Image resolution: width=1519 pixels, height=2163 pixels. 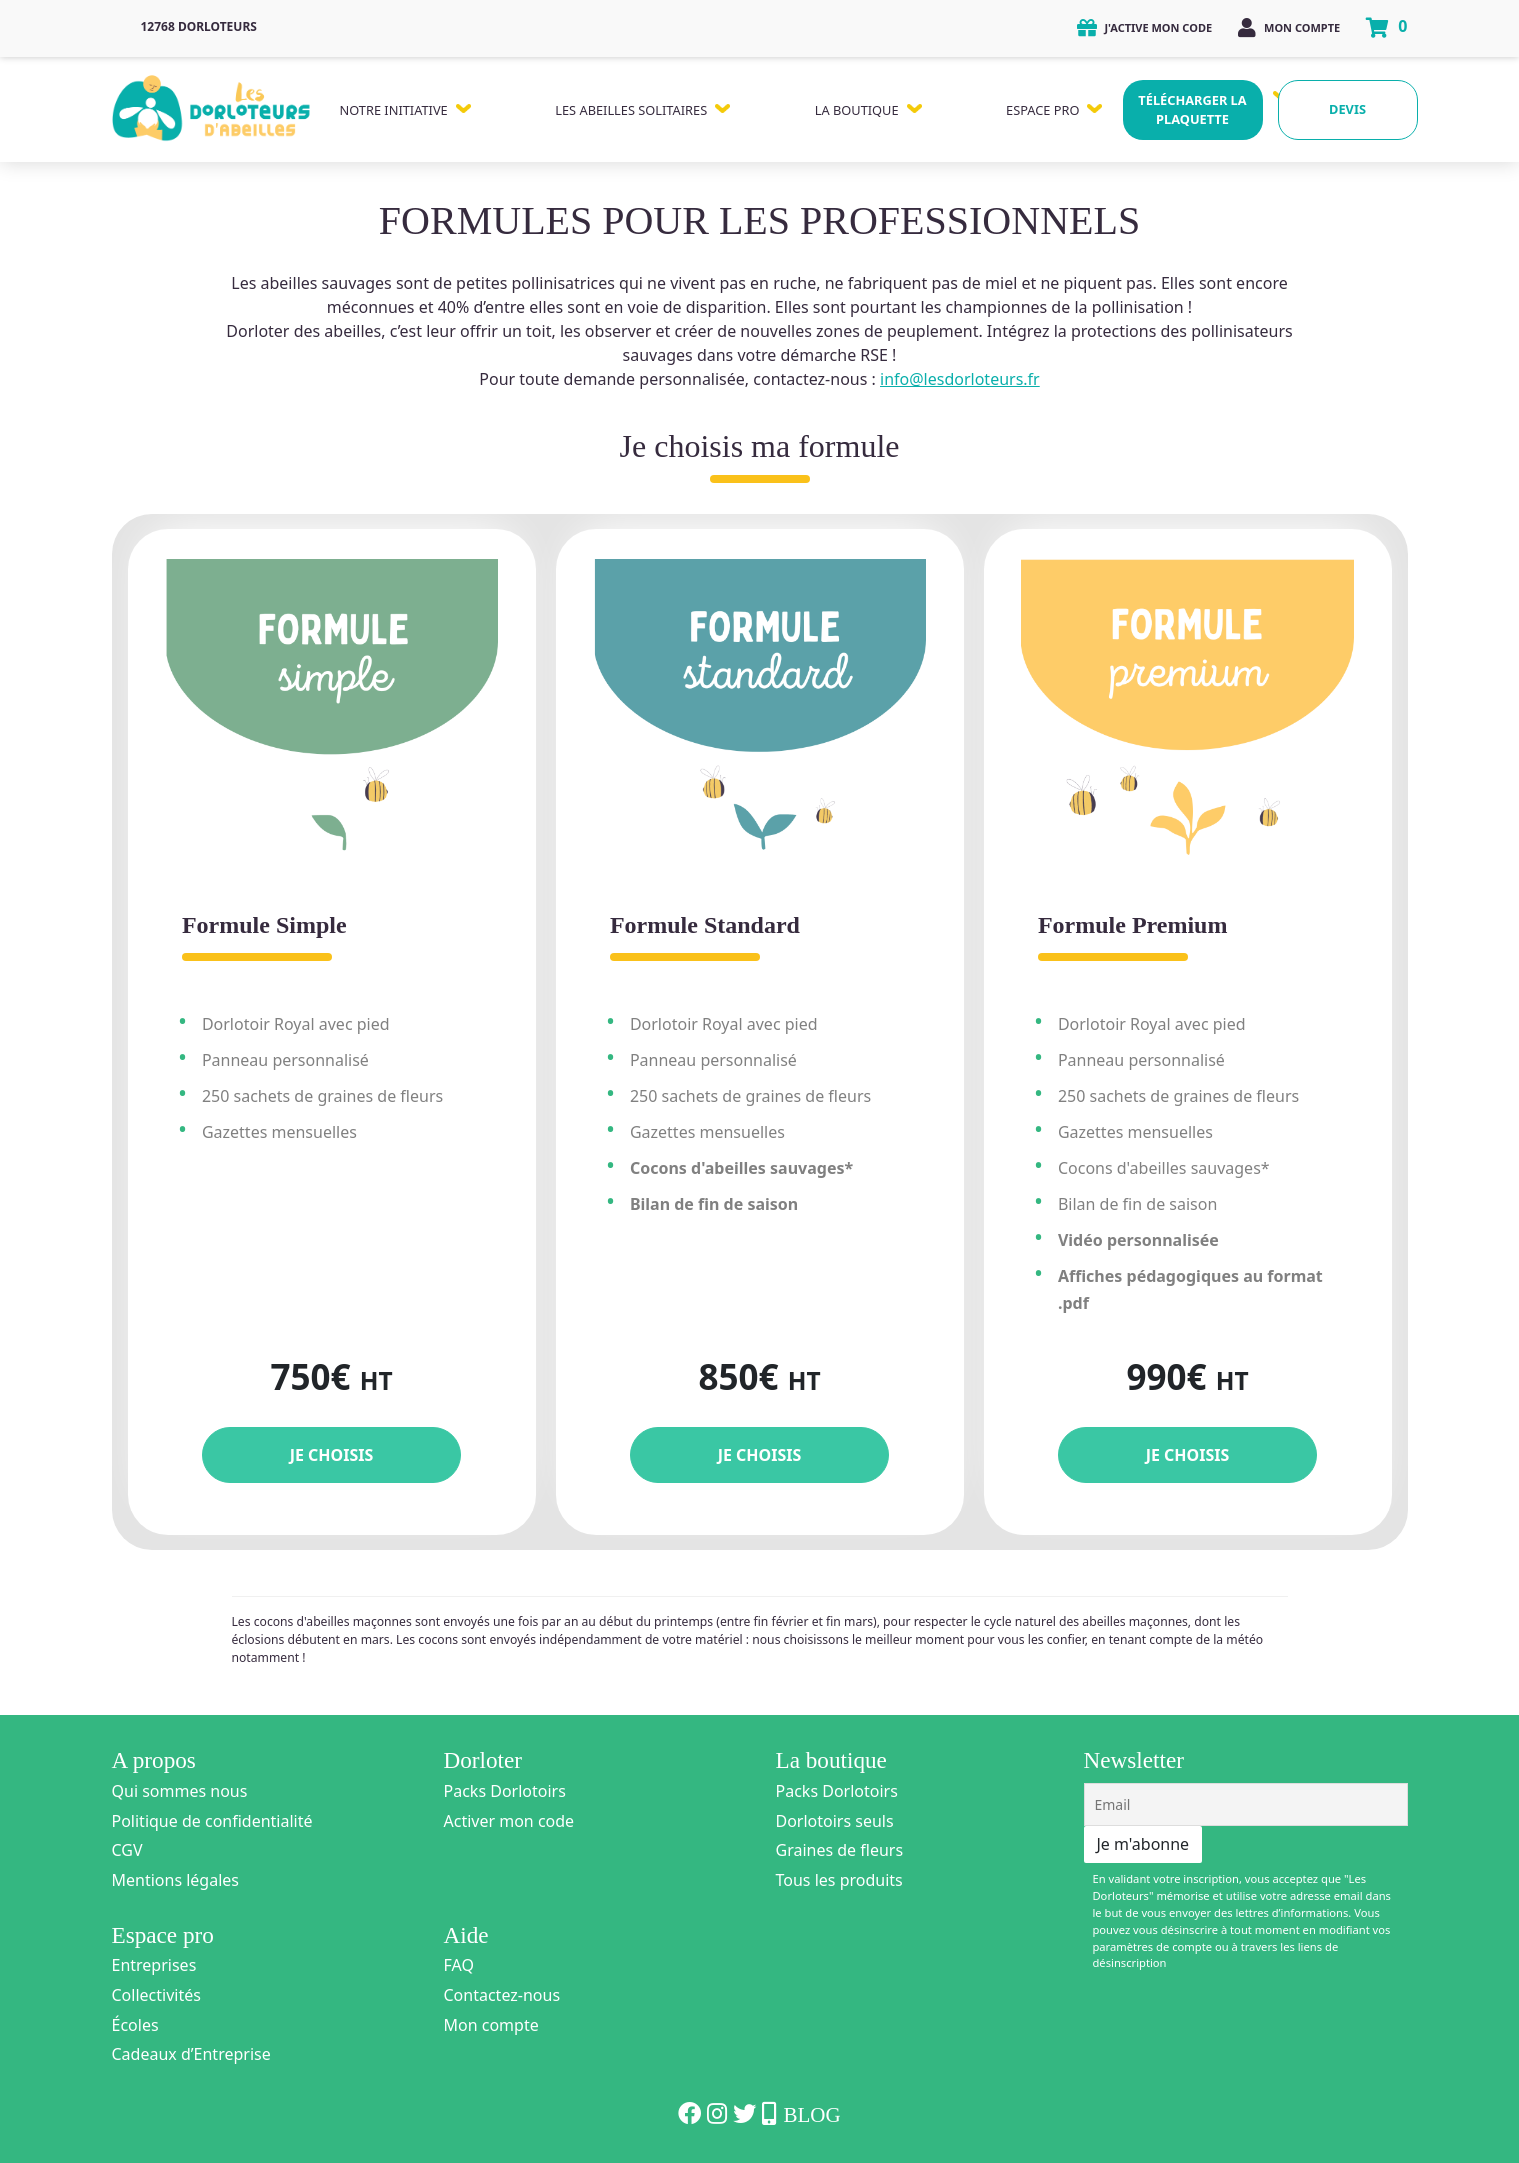 I want to click on Je choisis, so click(x=332, y=1455).